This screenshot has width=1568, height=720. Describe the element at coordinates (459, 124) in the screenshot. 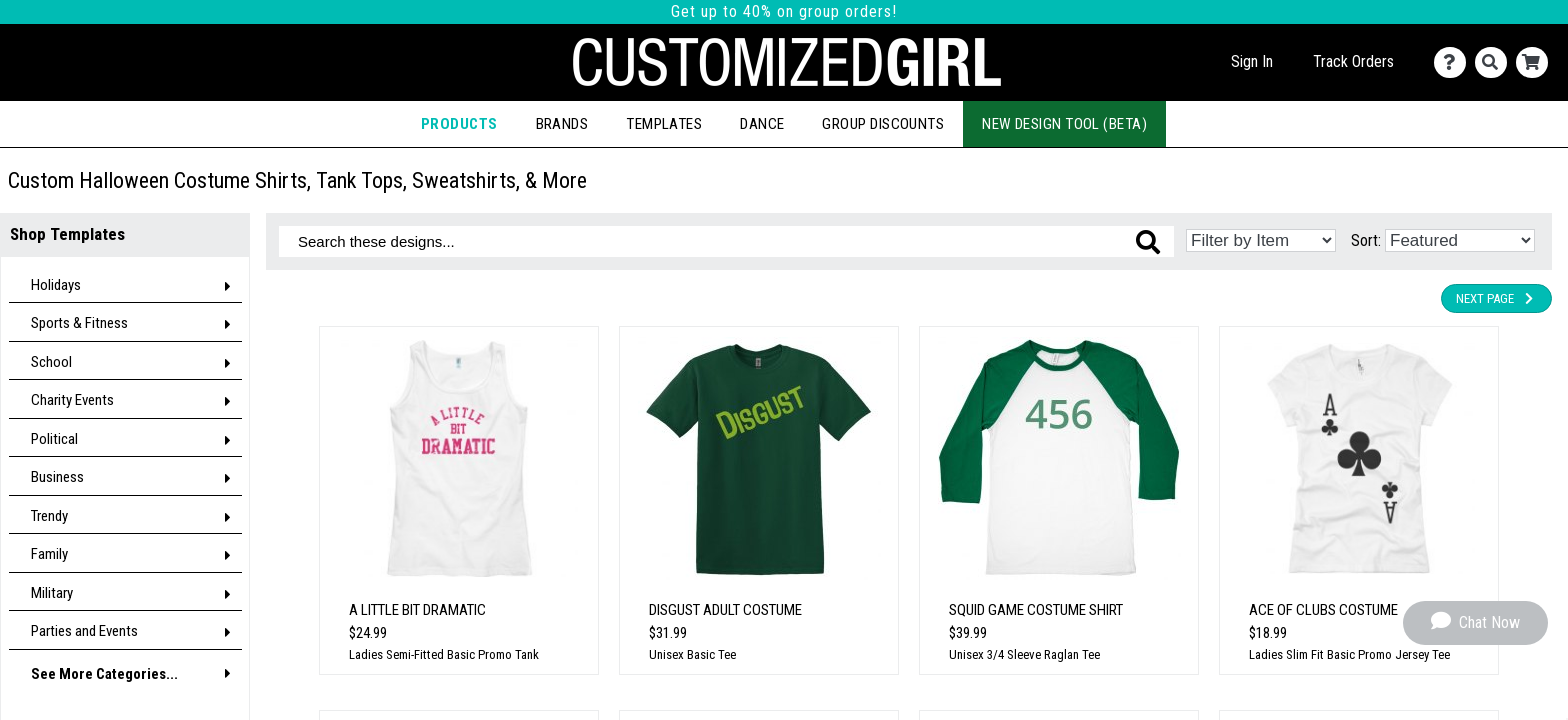

I see `Products` at that location.